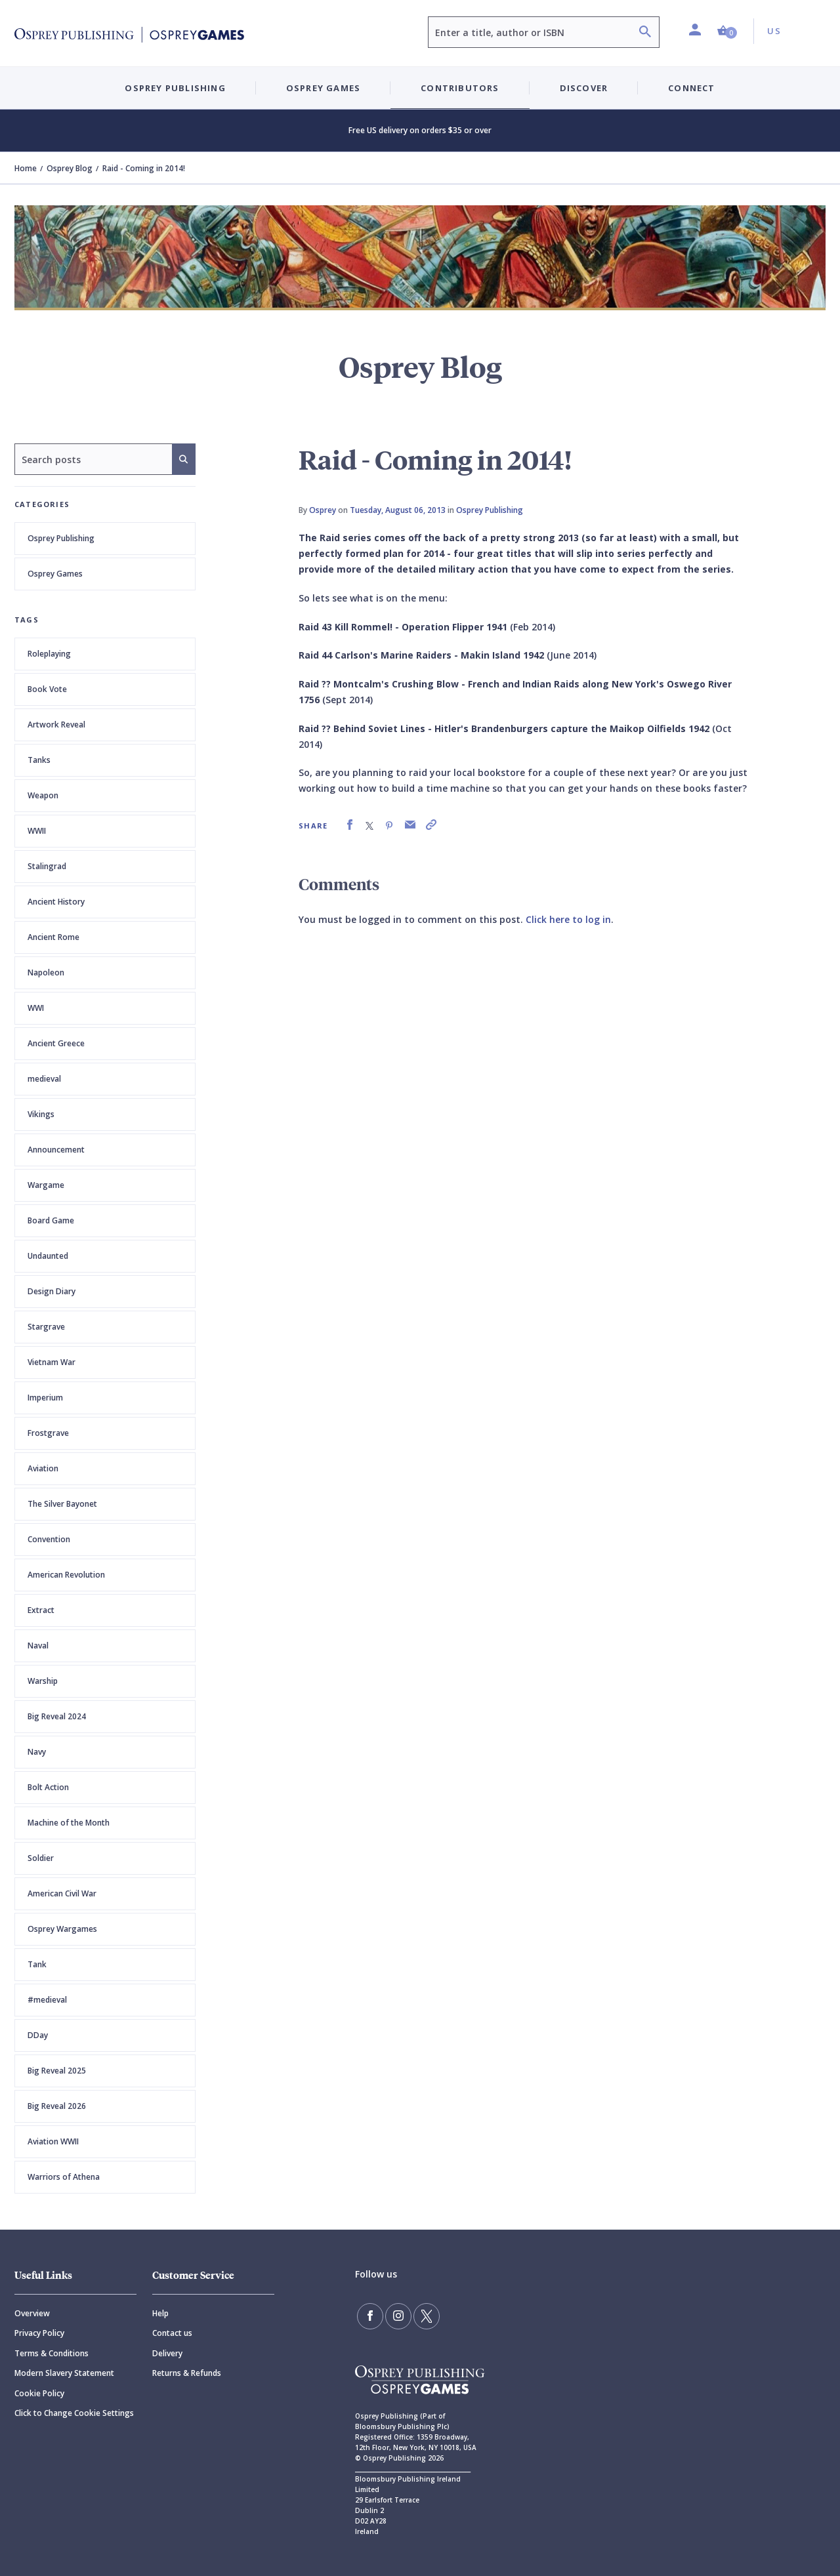 Image resolution: width=840 pixels, height=2576 pixels. Describe the element at coordinates (645, 33) in the screenshot. I see `[Search]` at that location.